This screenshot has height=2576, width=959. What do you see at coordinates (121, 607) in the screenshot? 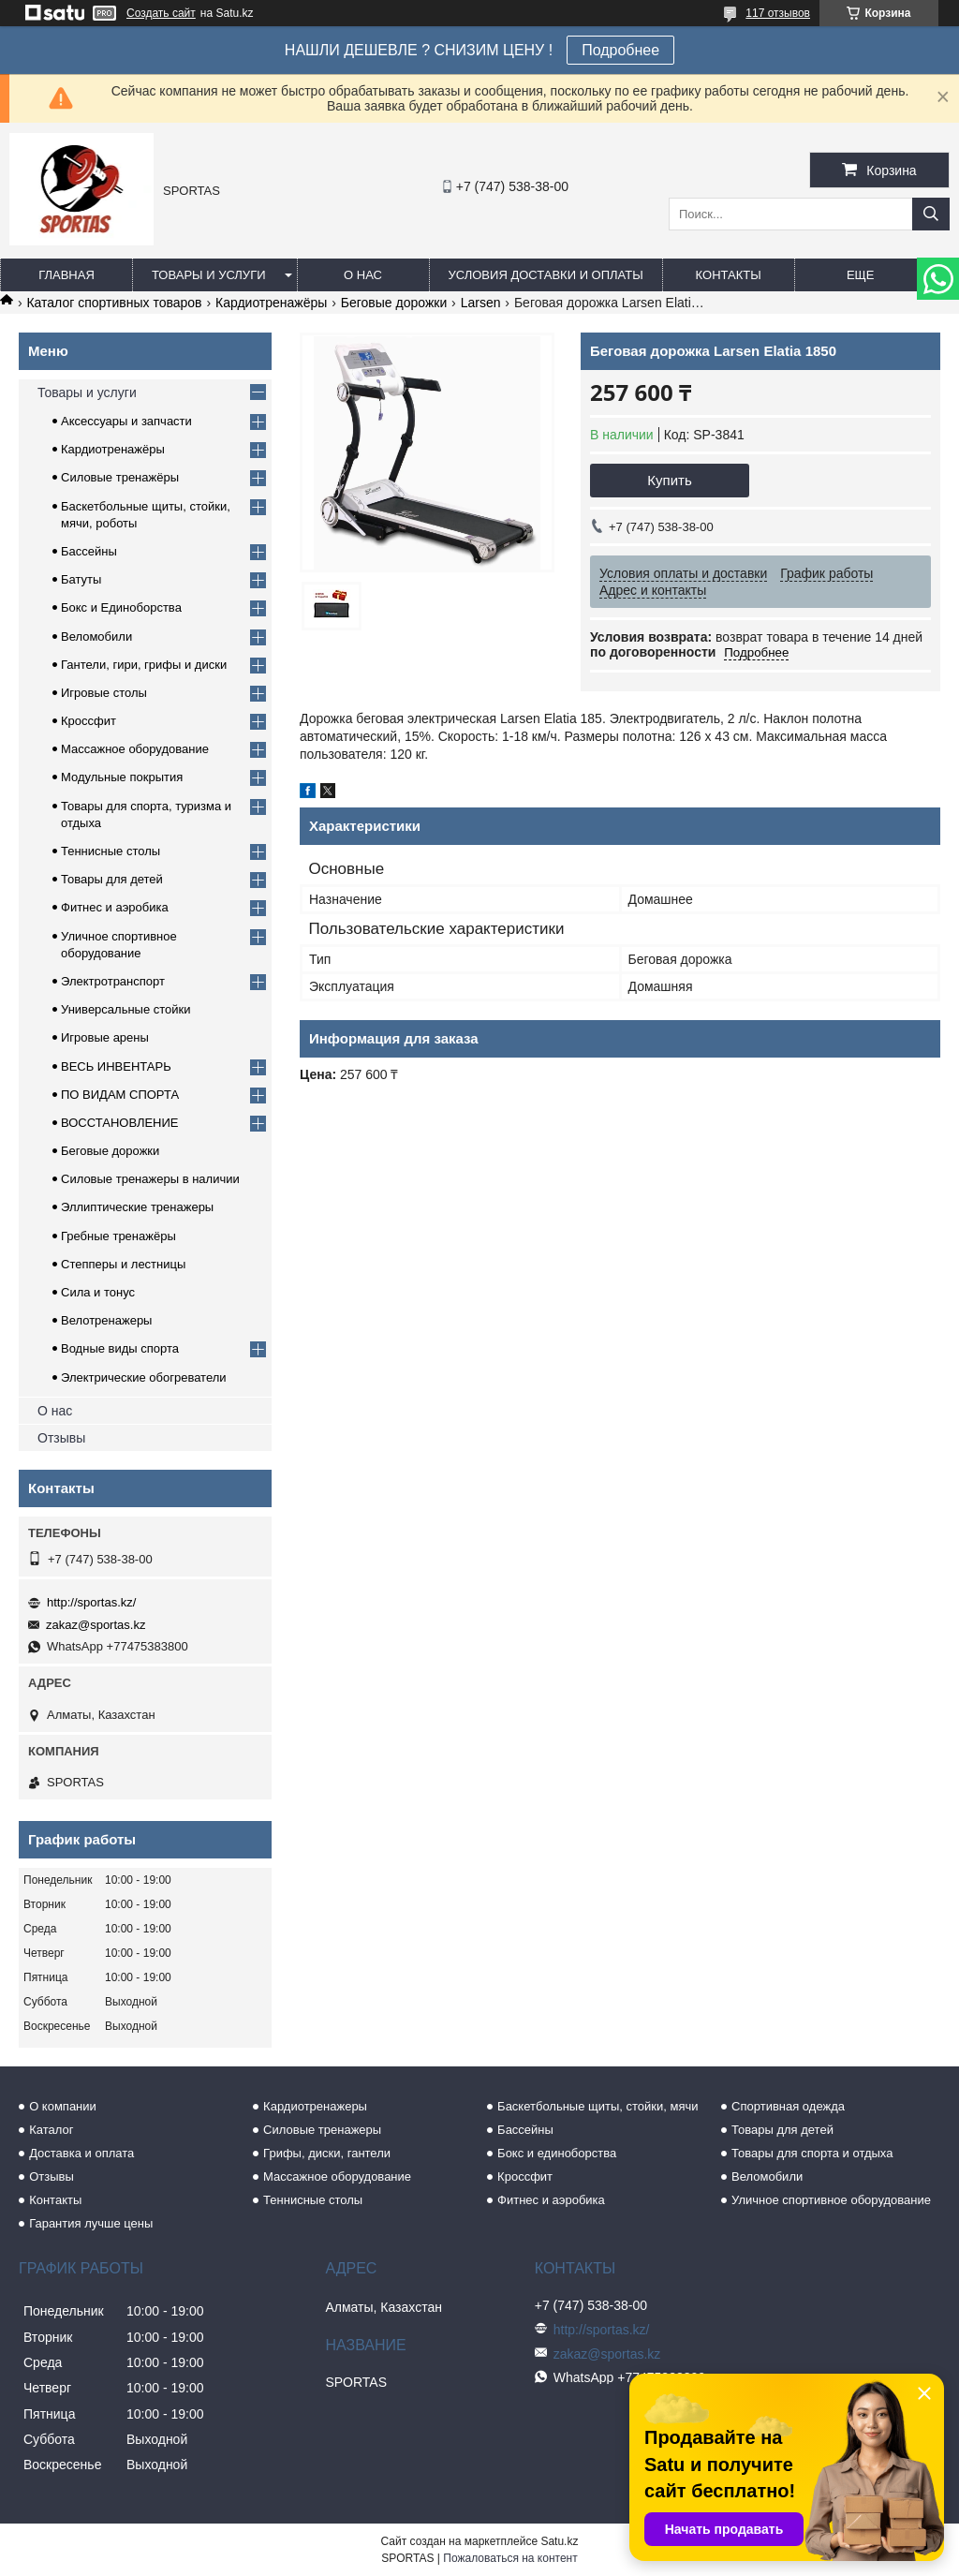
I see `Бокс и Единоборства` at bounding box center [121, 607].